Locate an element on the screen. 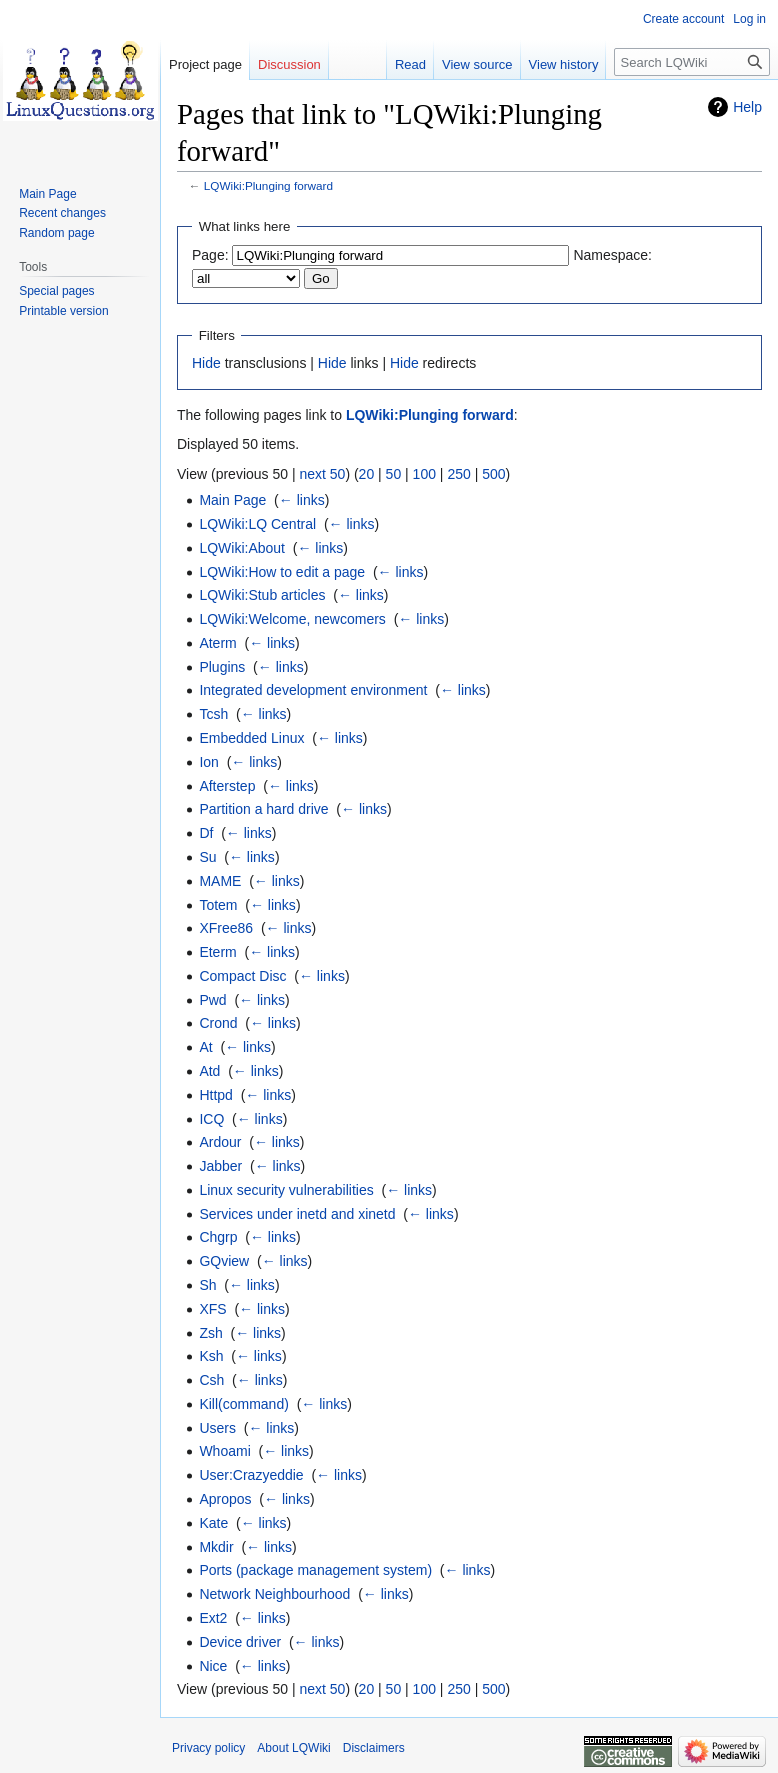 This screenshot has width=778, height=1773. Users is located at coordinates (217, 1428).